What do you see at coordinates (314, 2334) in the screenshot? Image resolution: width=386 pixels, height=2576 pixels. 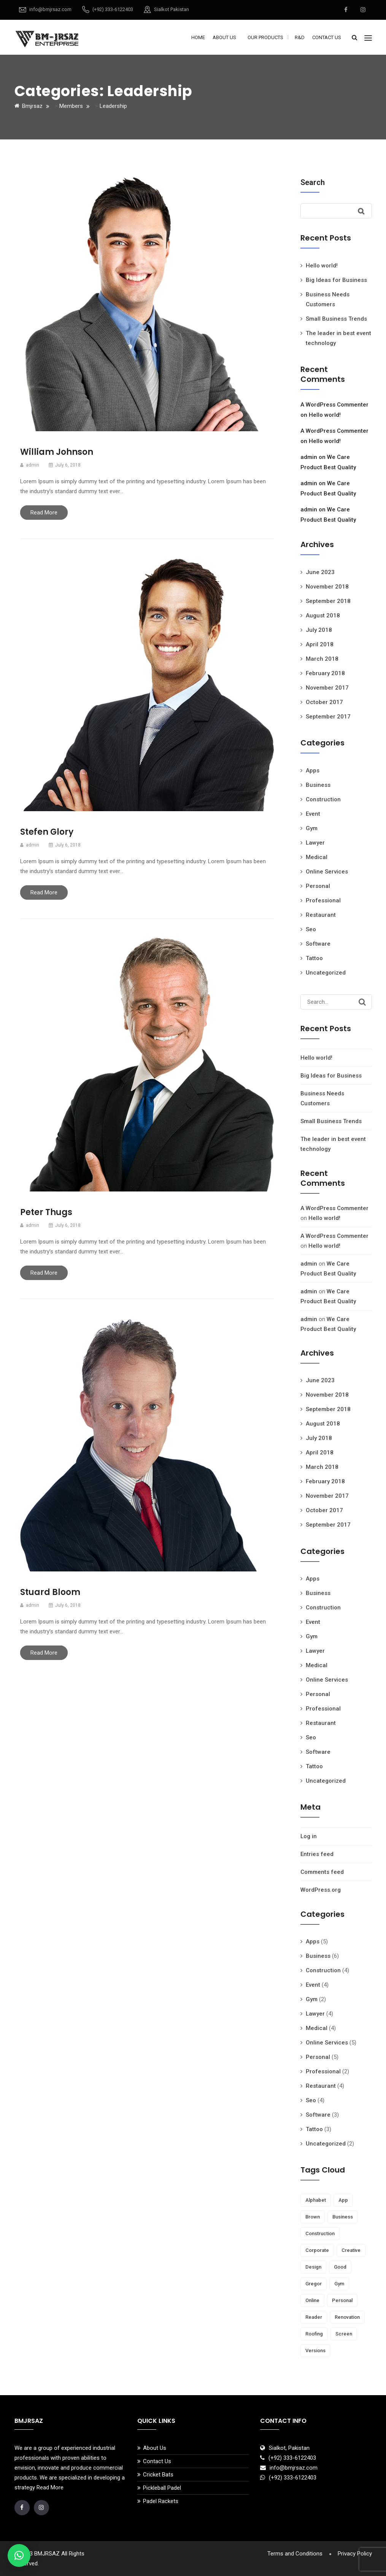 I see `Roofing [Roofing (1 item)]` at bounding box center [314, 2334].